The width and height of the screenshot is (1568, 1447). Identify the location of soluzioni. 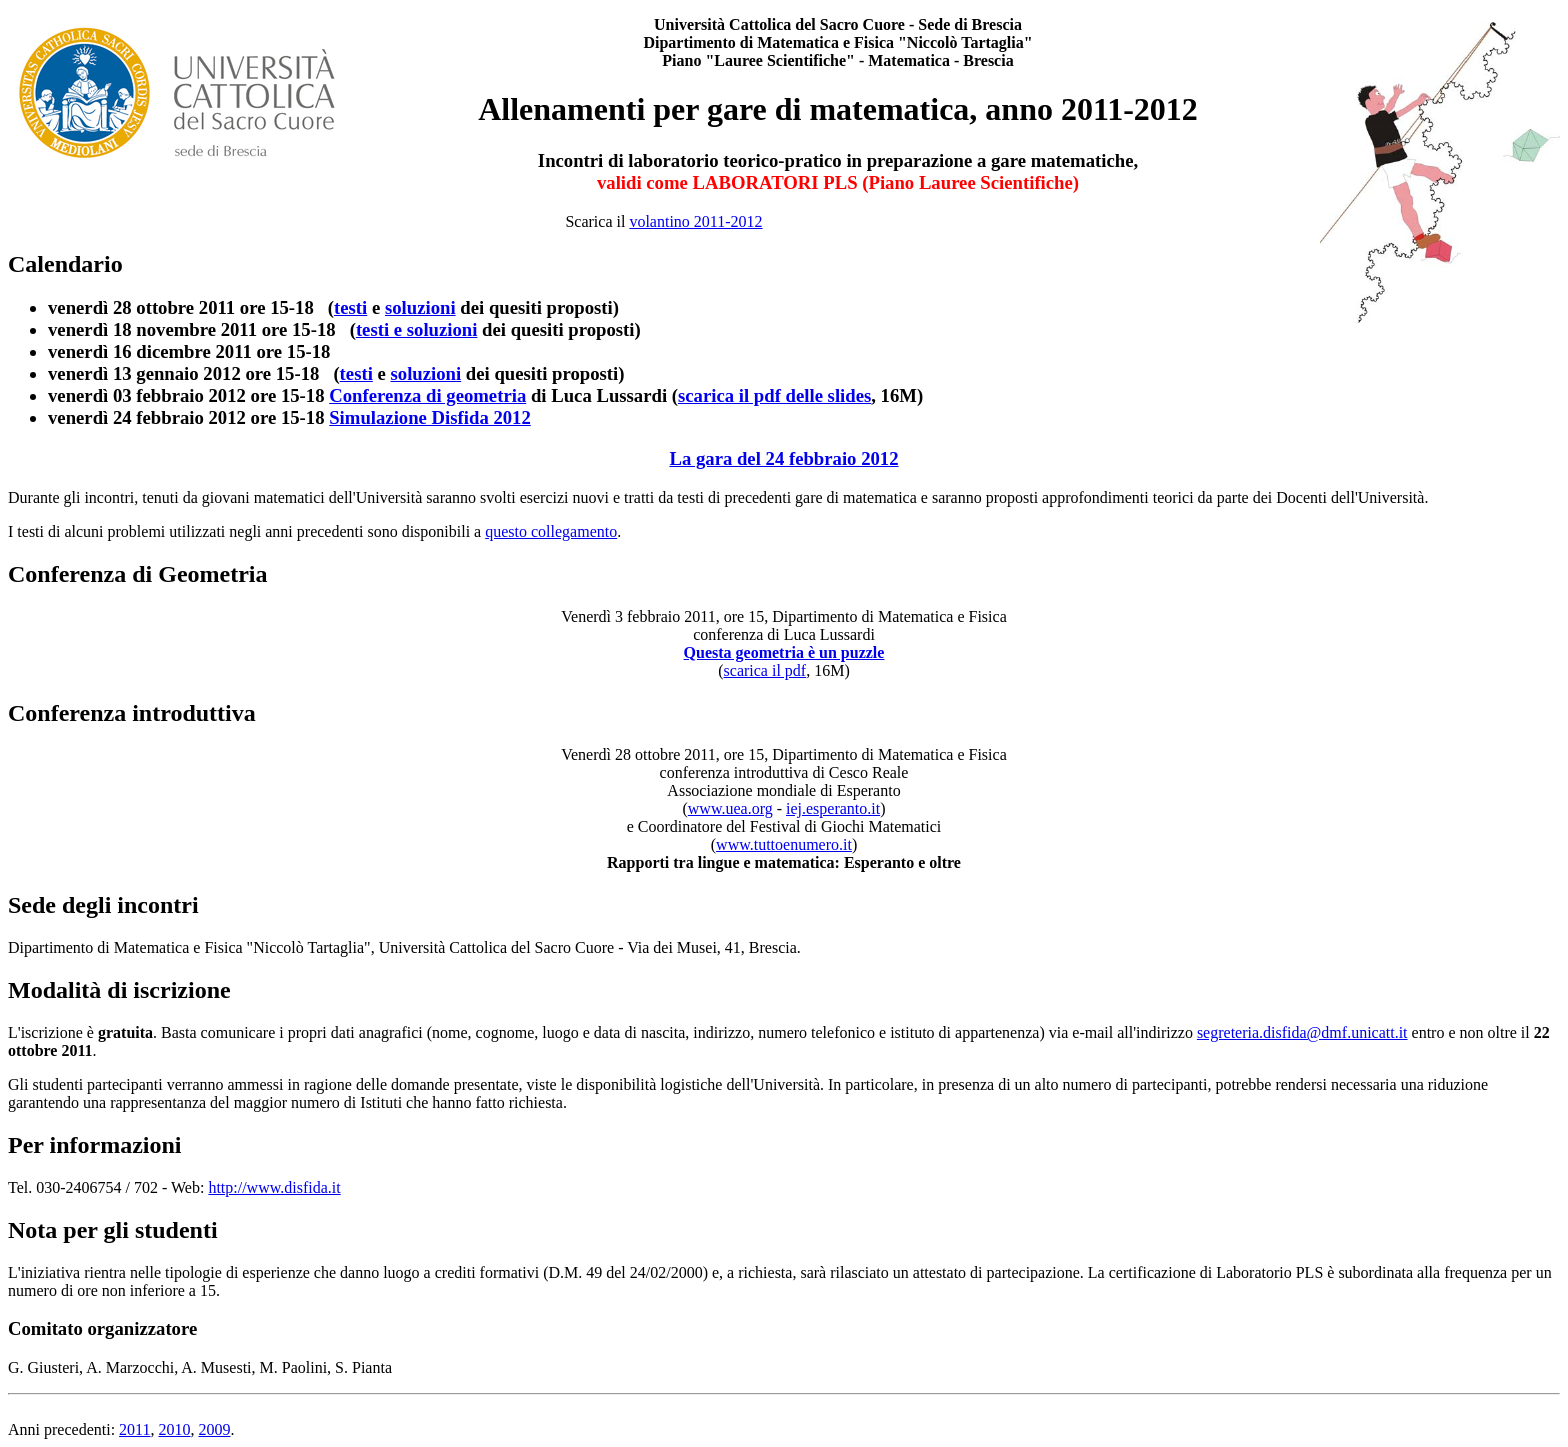
(420, 307).